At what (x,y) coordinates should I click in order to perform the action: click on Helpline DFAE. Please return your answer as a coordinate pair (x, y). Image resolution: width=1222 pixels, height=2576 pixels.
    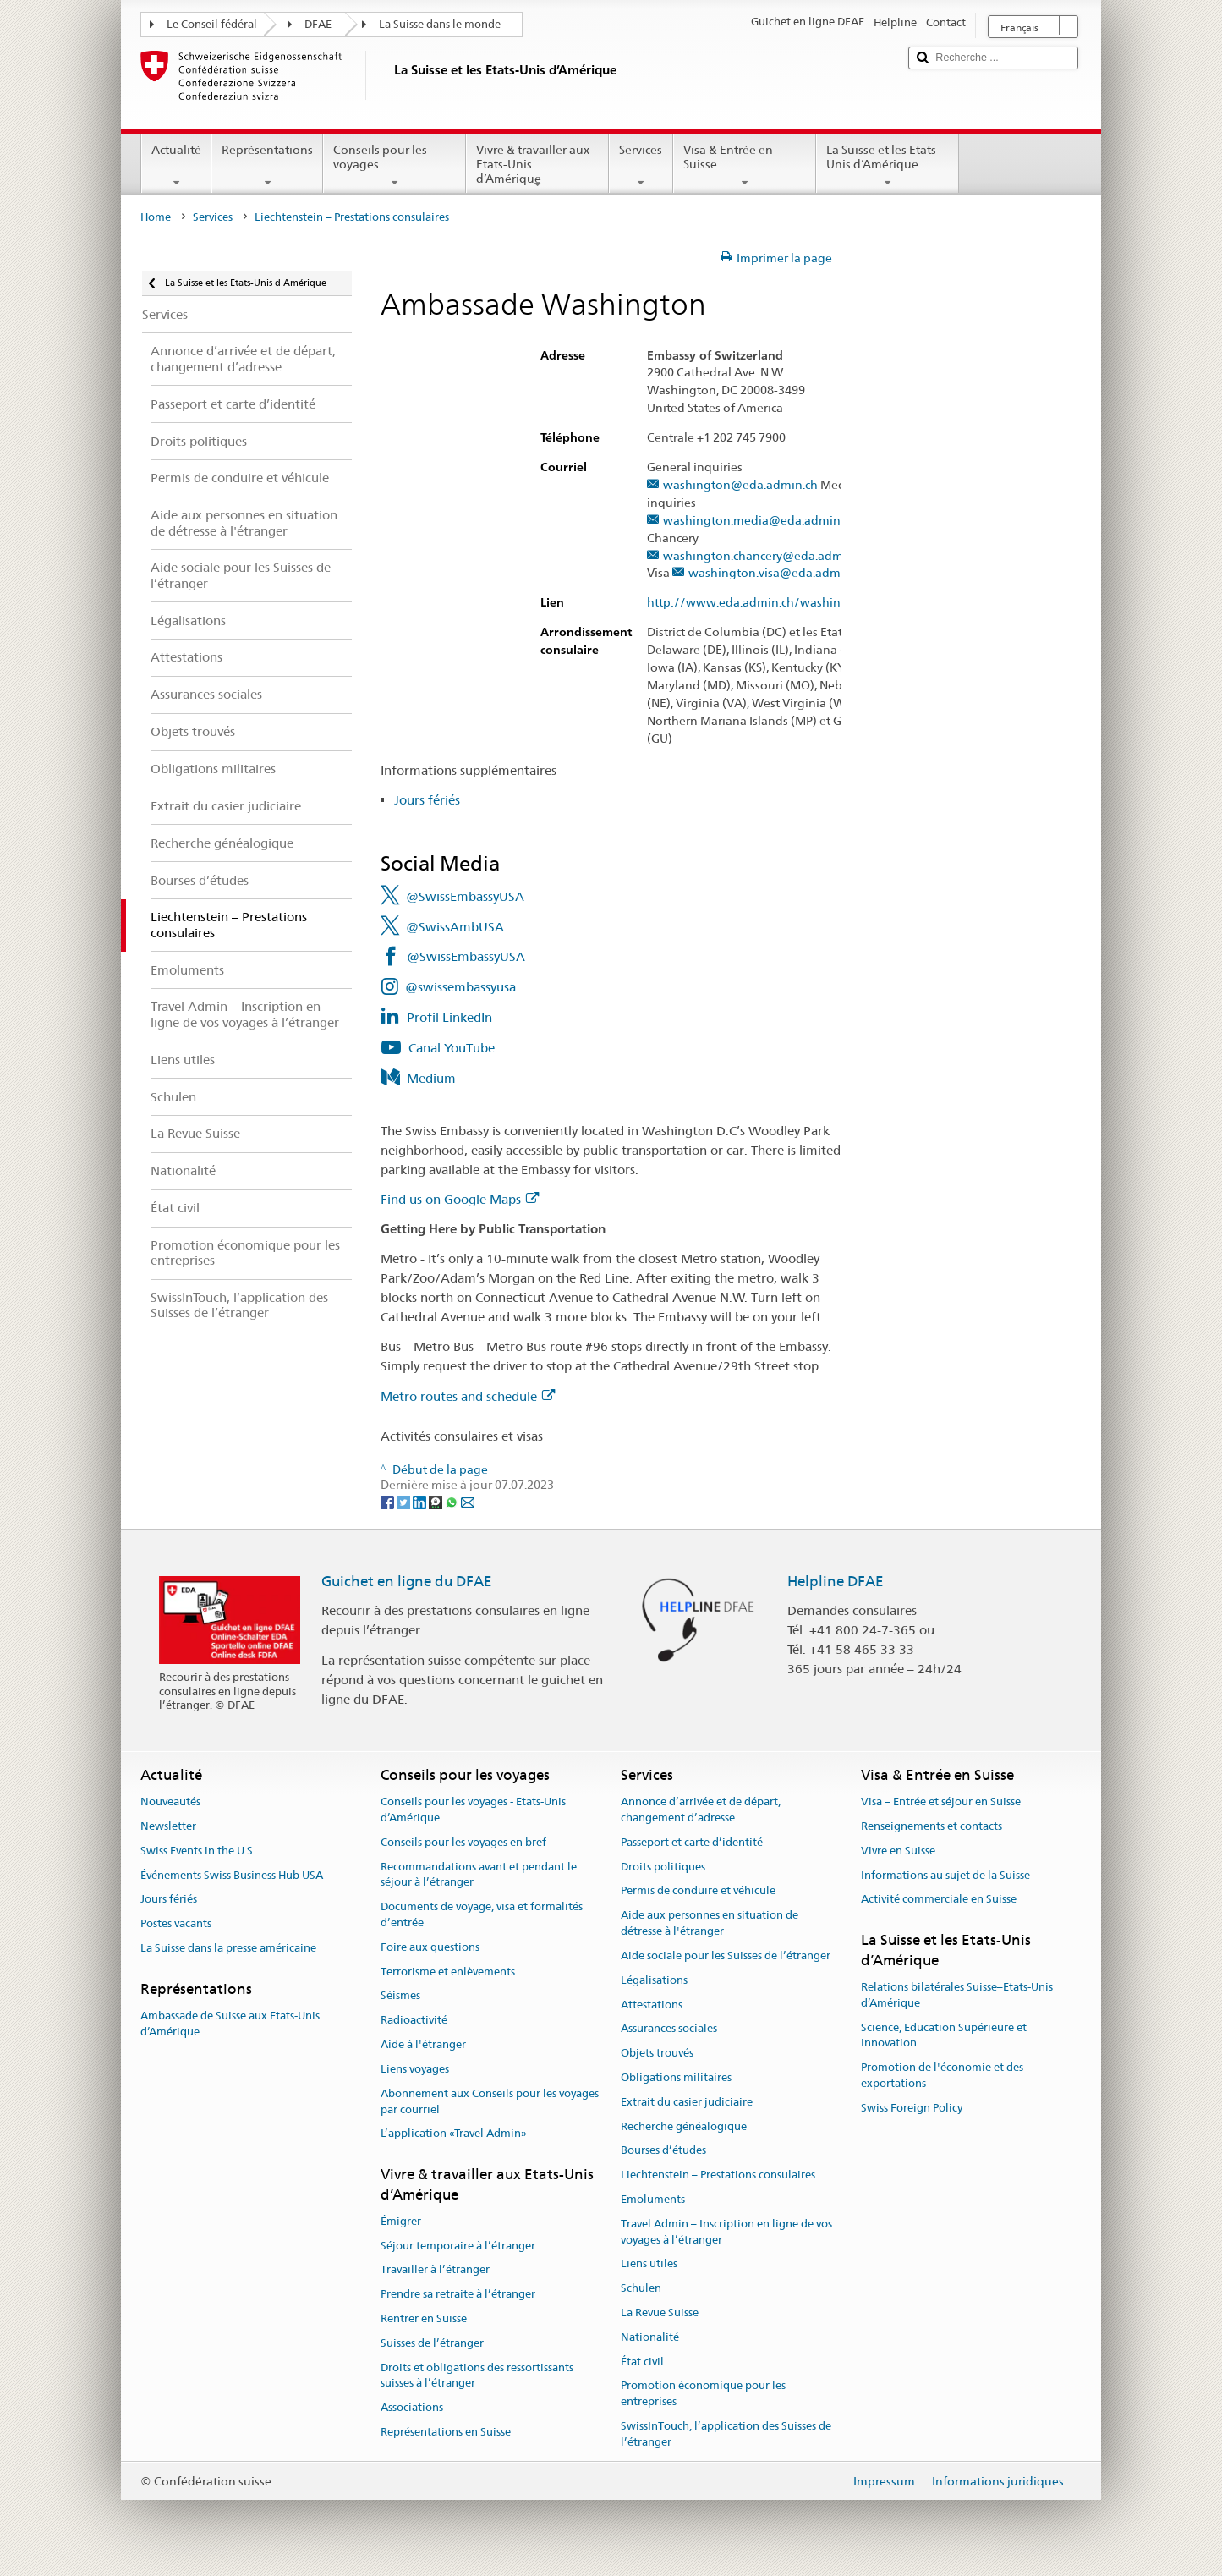
    Looking at the image, I should click on (835, 1581).